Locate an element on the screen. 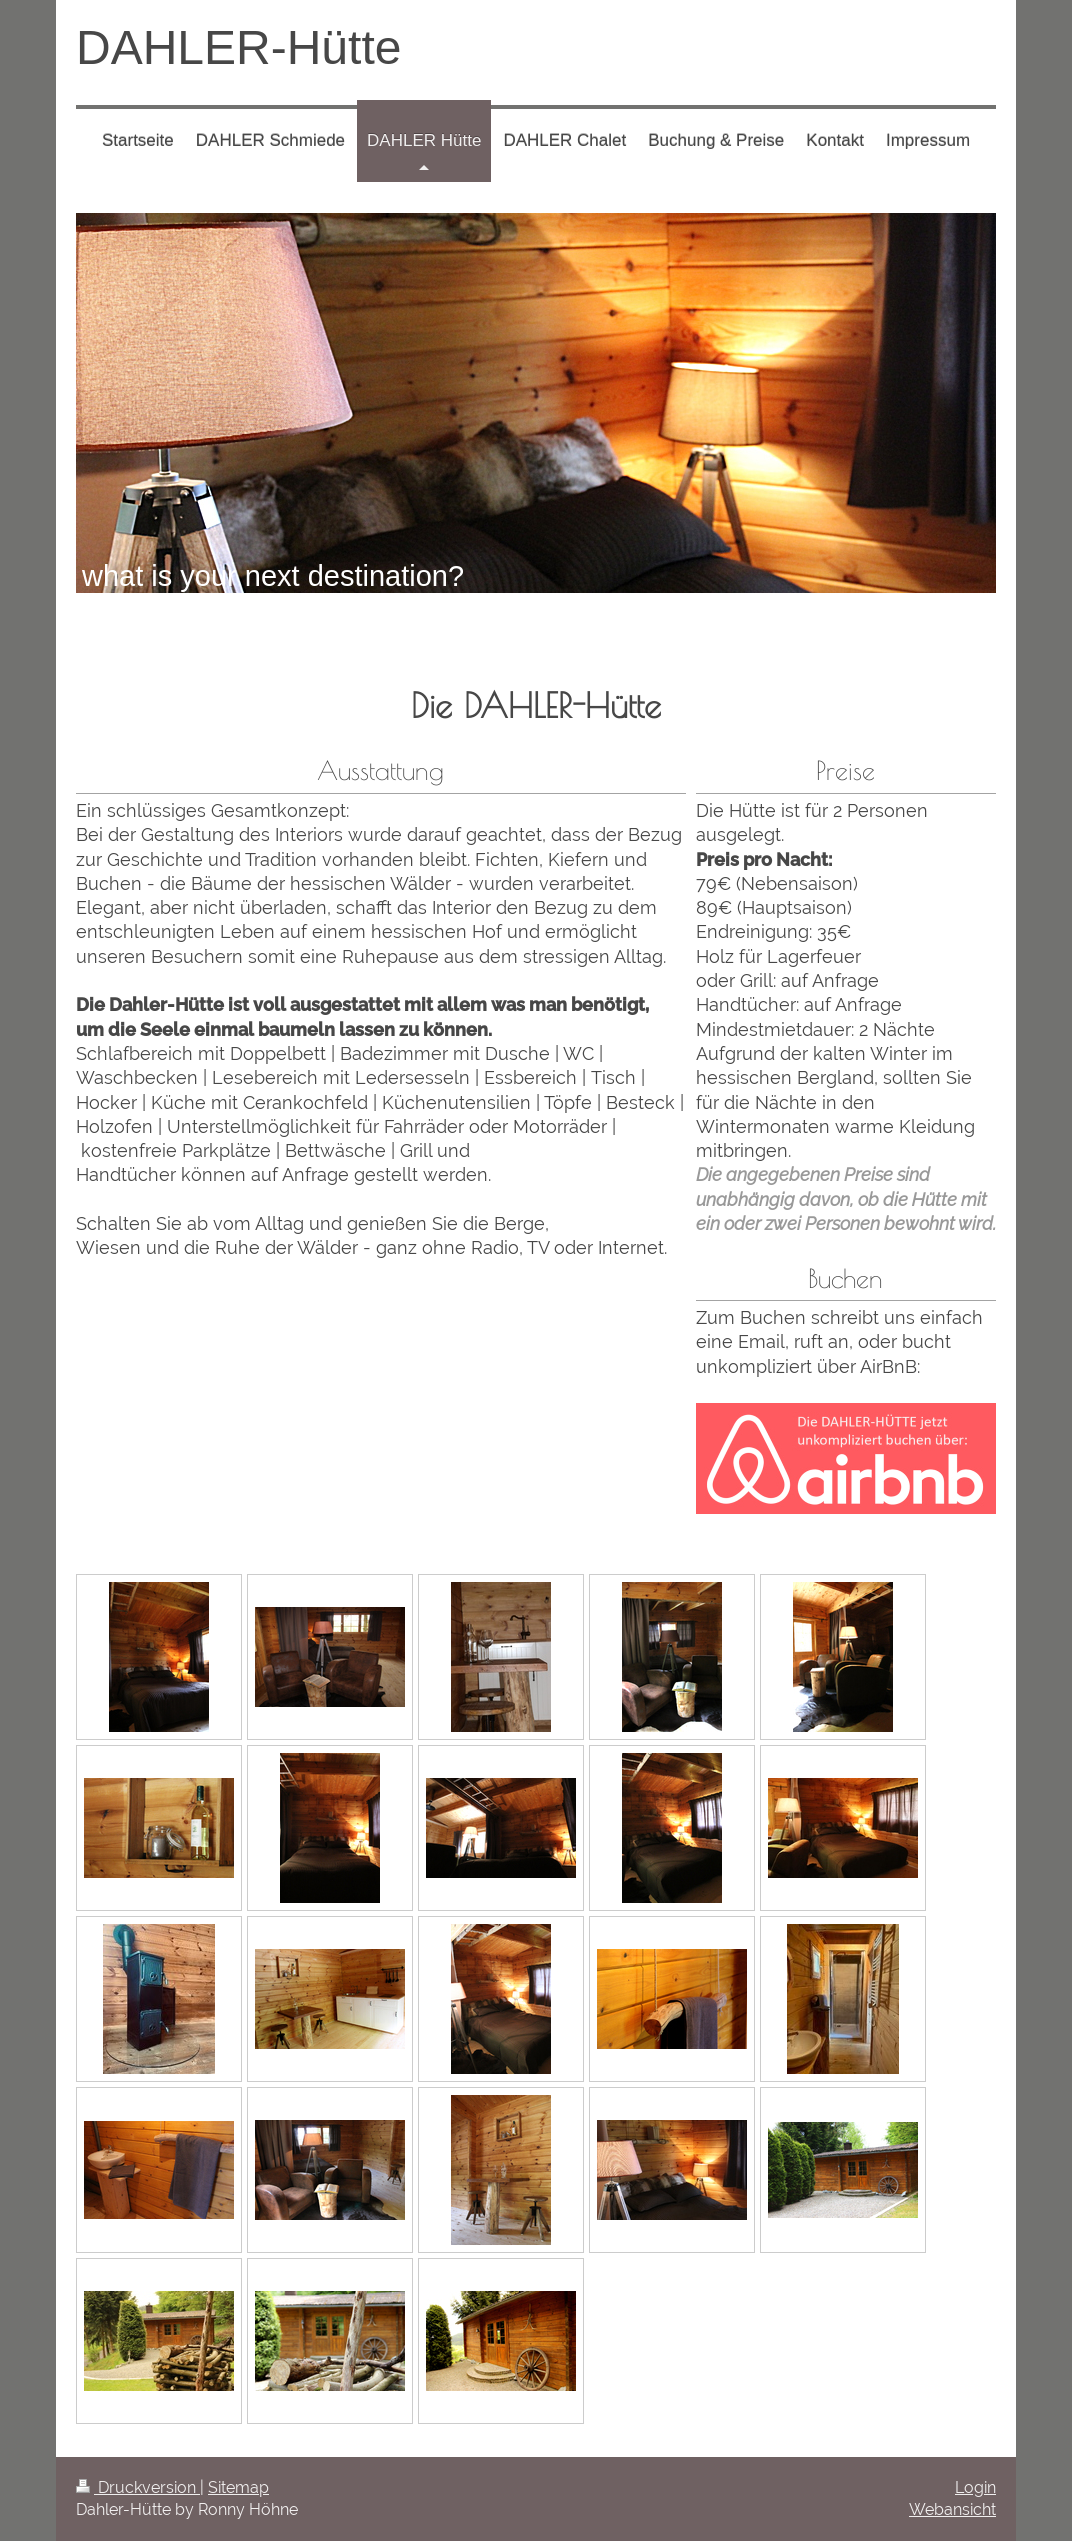  Webansicht is located at coordinates (952, 2509).